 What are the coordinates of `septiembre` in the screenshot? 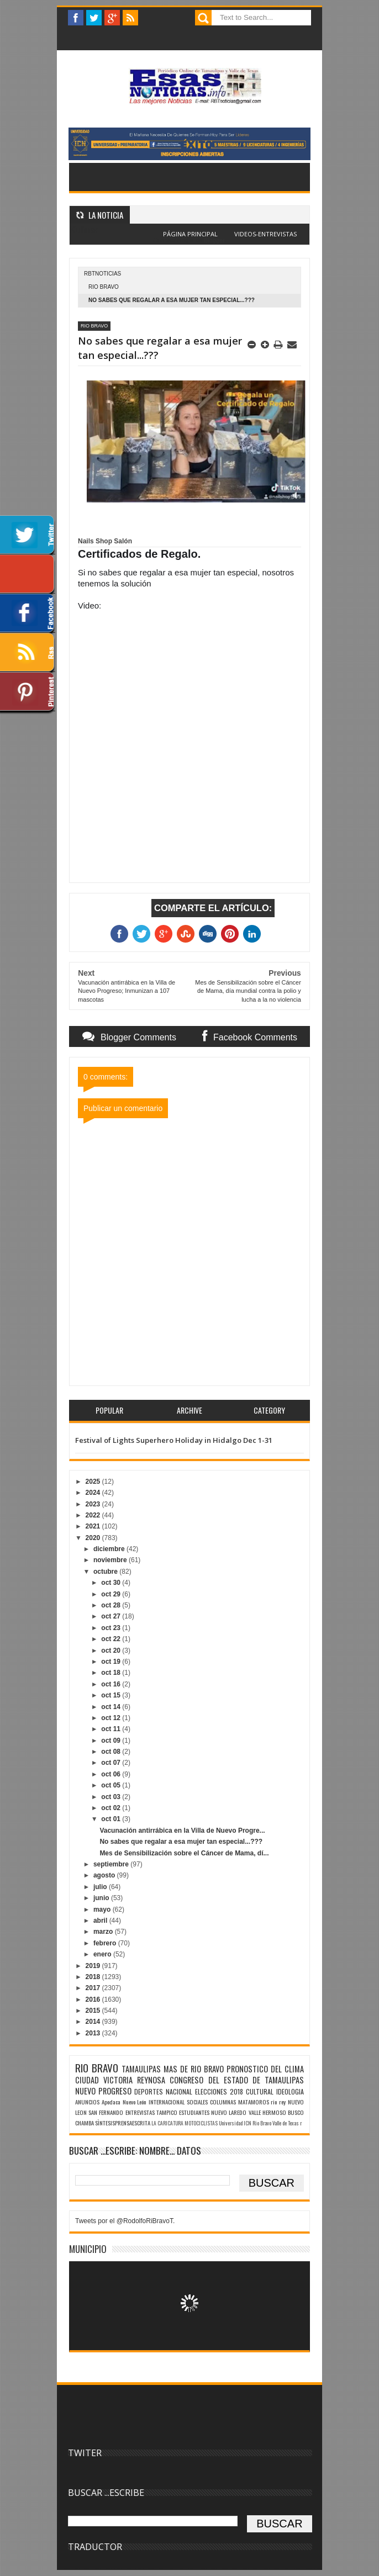 It's located at (111, 1864).